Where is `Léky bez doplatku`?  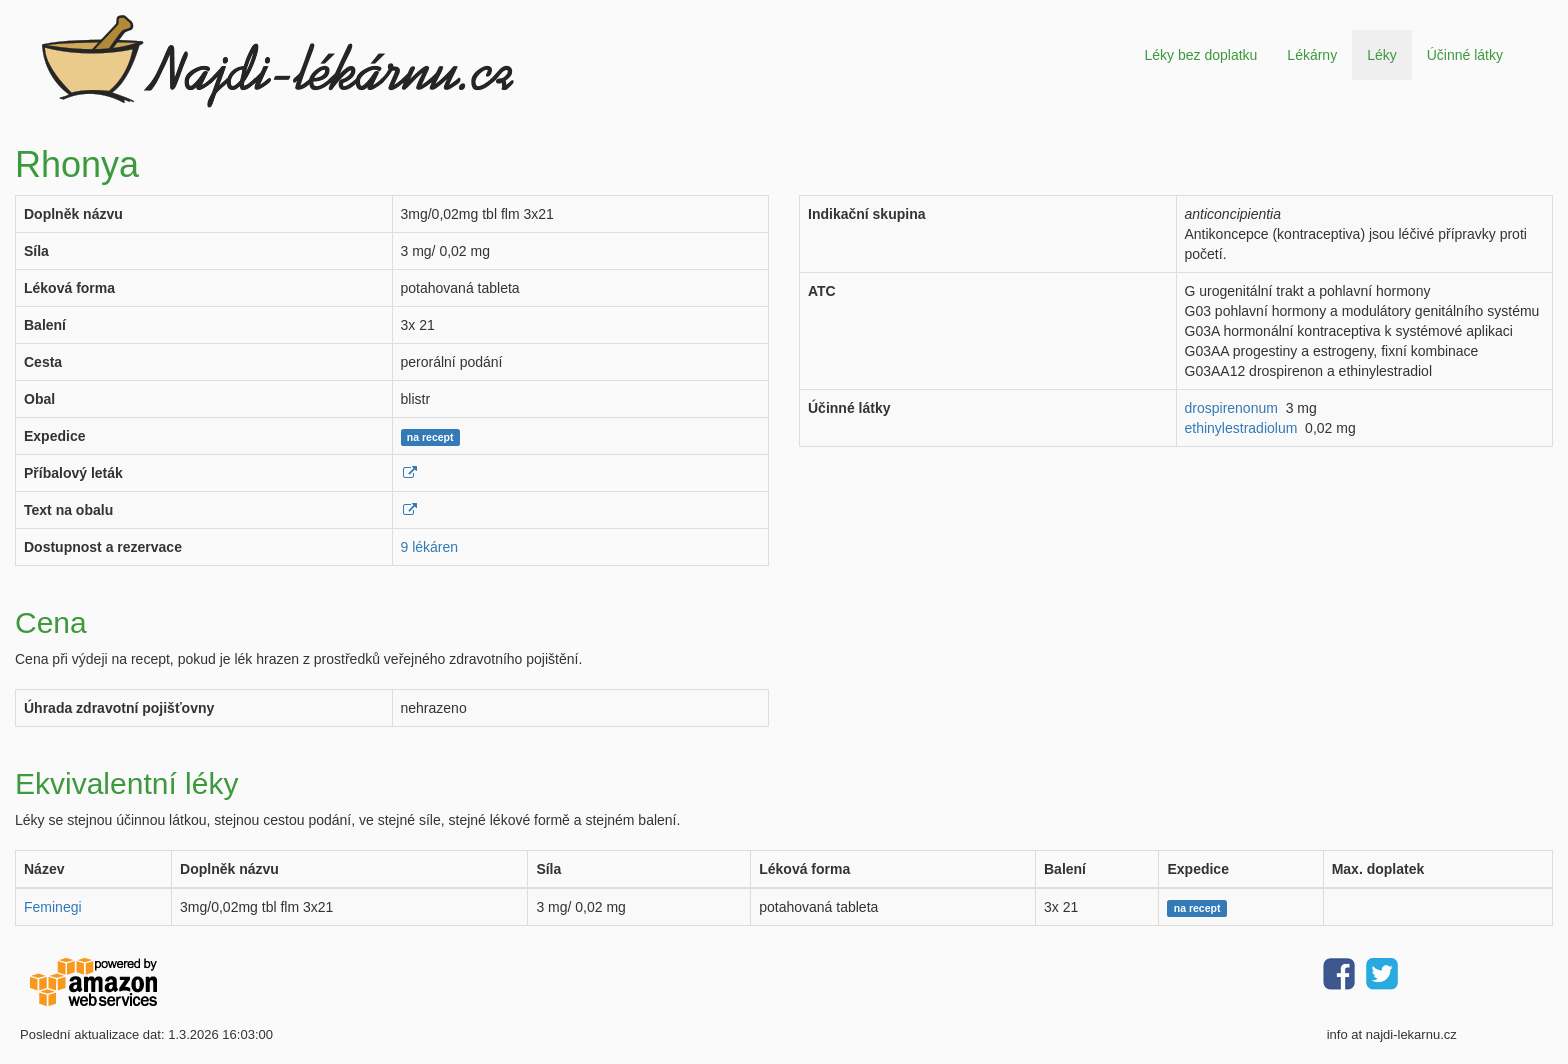 Léky bez doplatku is located at coordinates (1200, 55).